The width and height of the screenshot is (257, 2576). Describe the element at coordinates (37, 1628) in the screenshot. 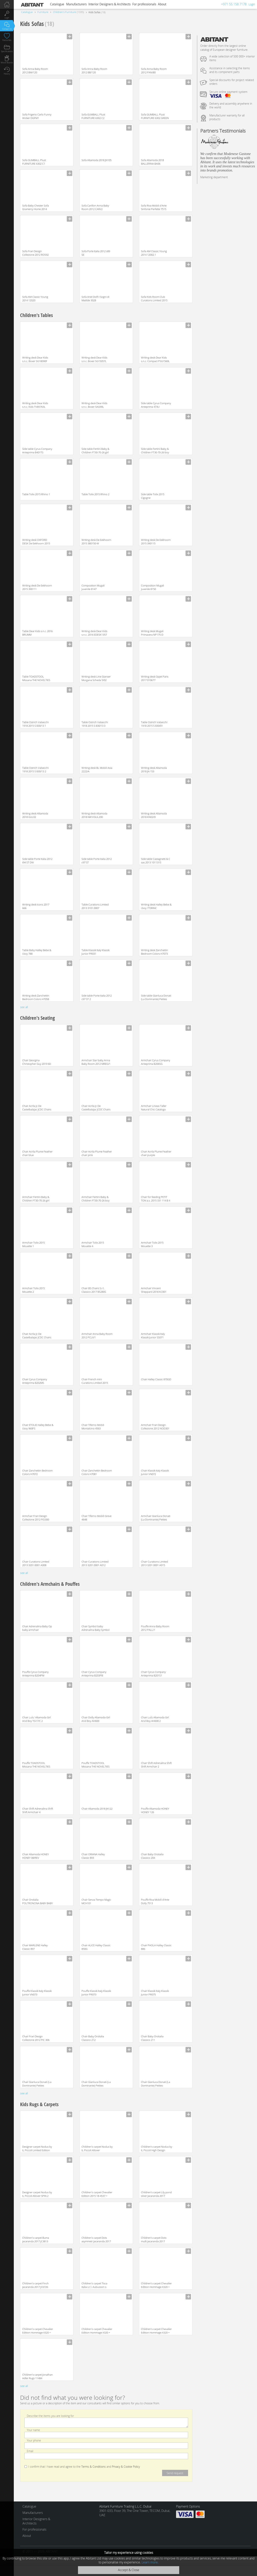

I see `Сhair Adrenalina Baby Op baby armchair` at that location.